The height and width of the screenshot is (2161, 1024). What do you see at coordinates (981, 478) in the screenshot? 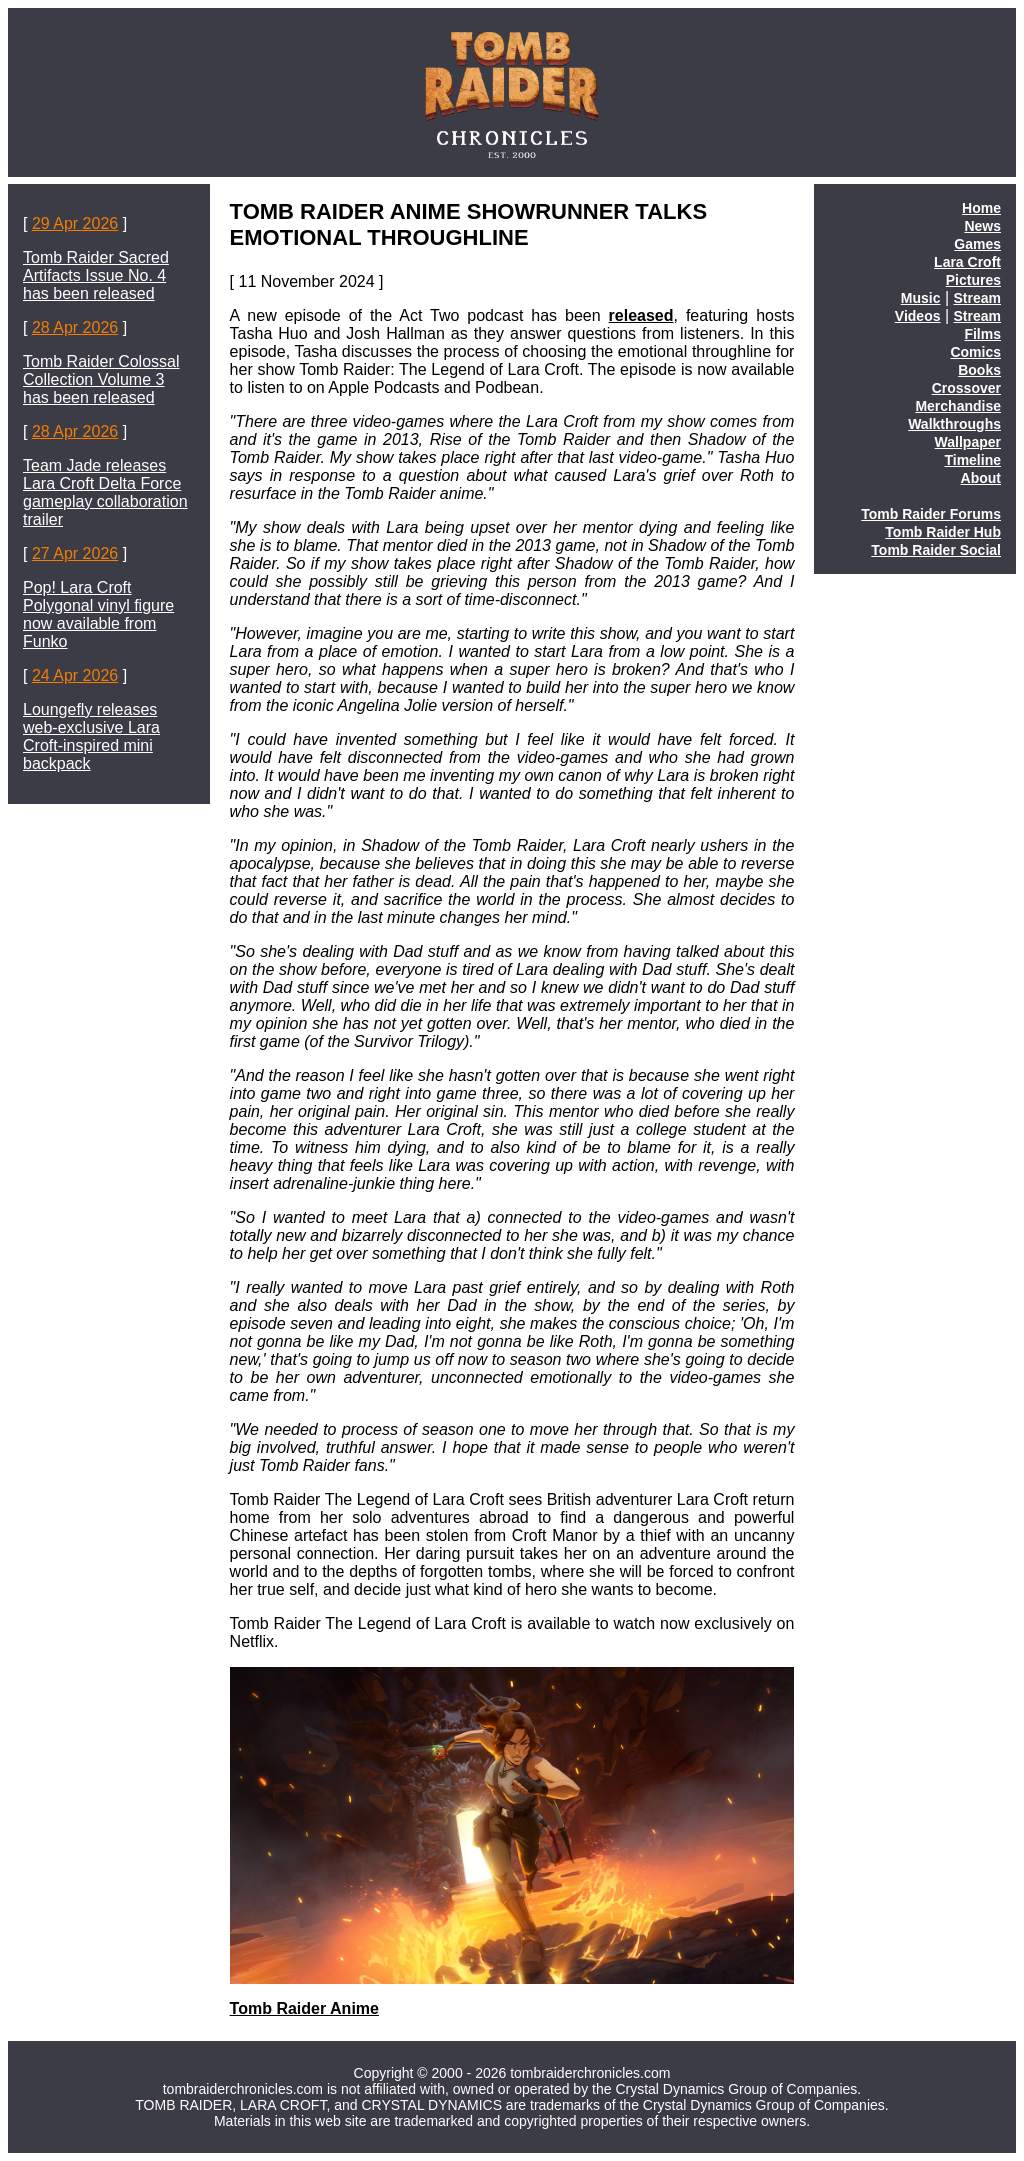
I see `About` at bounding box center [981, 478].